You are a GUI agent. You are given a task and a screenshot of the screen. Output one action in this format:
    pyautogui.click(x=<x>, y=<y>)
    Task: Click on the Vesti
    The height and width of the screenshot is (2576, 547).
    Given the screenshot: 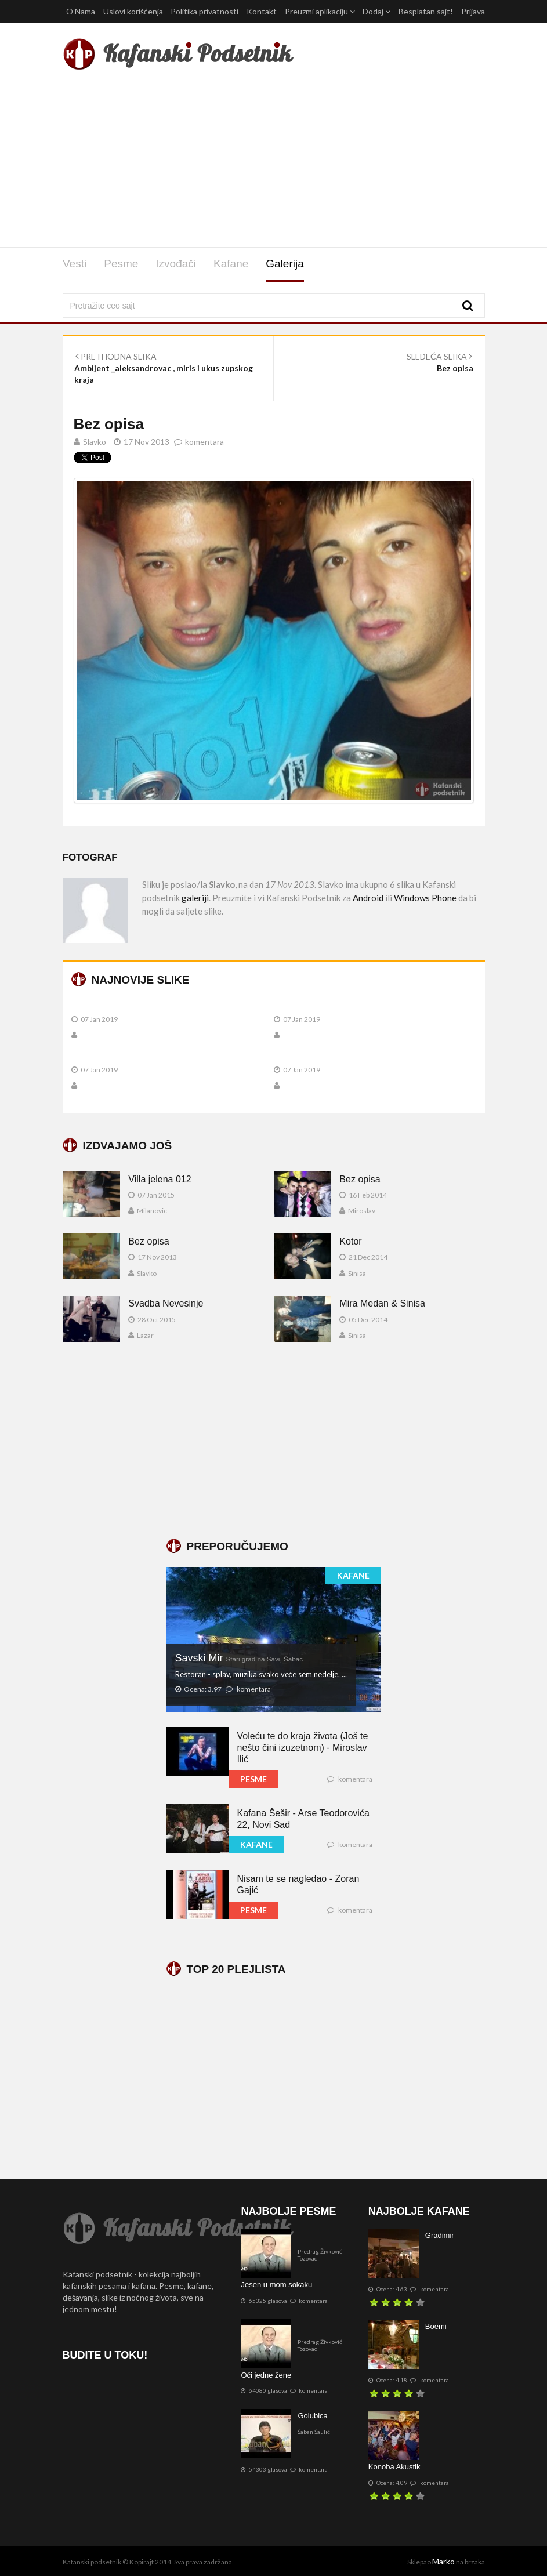 What is the action you would take?
    pyautogui.click(x=74, y=263)
    